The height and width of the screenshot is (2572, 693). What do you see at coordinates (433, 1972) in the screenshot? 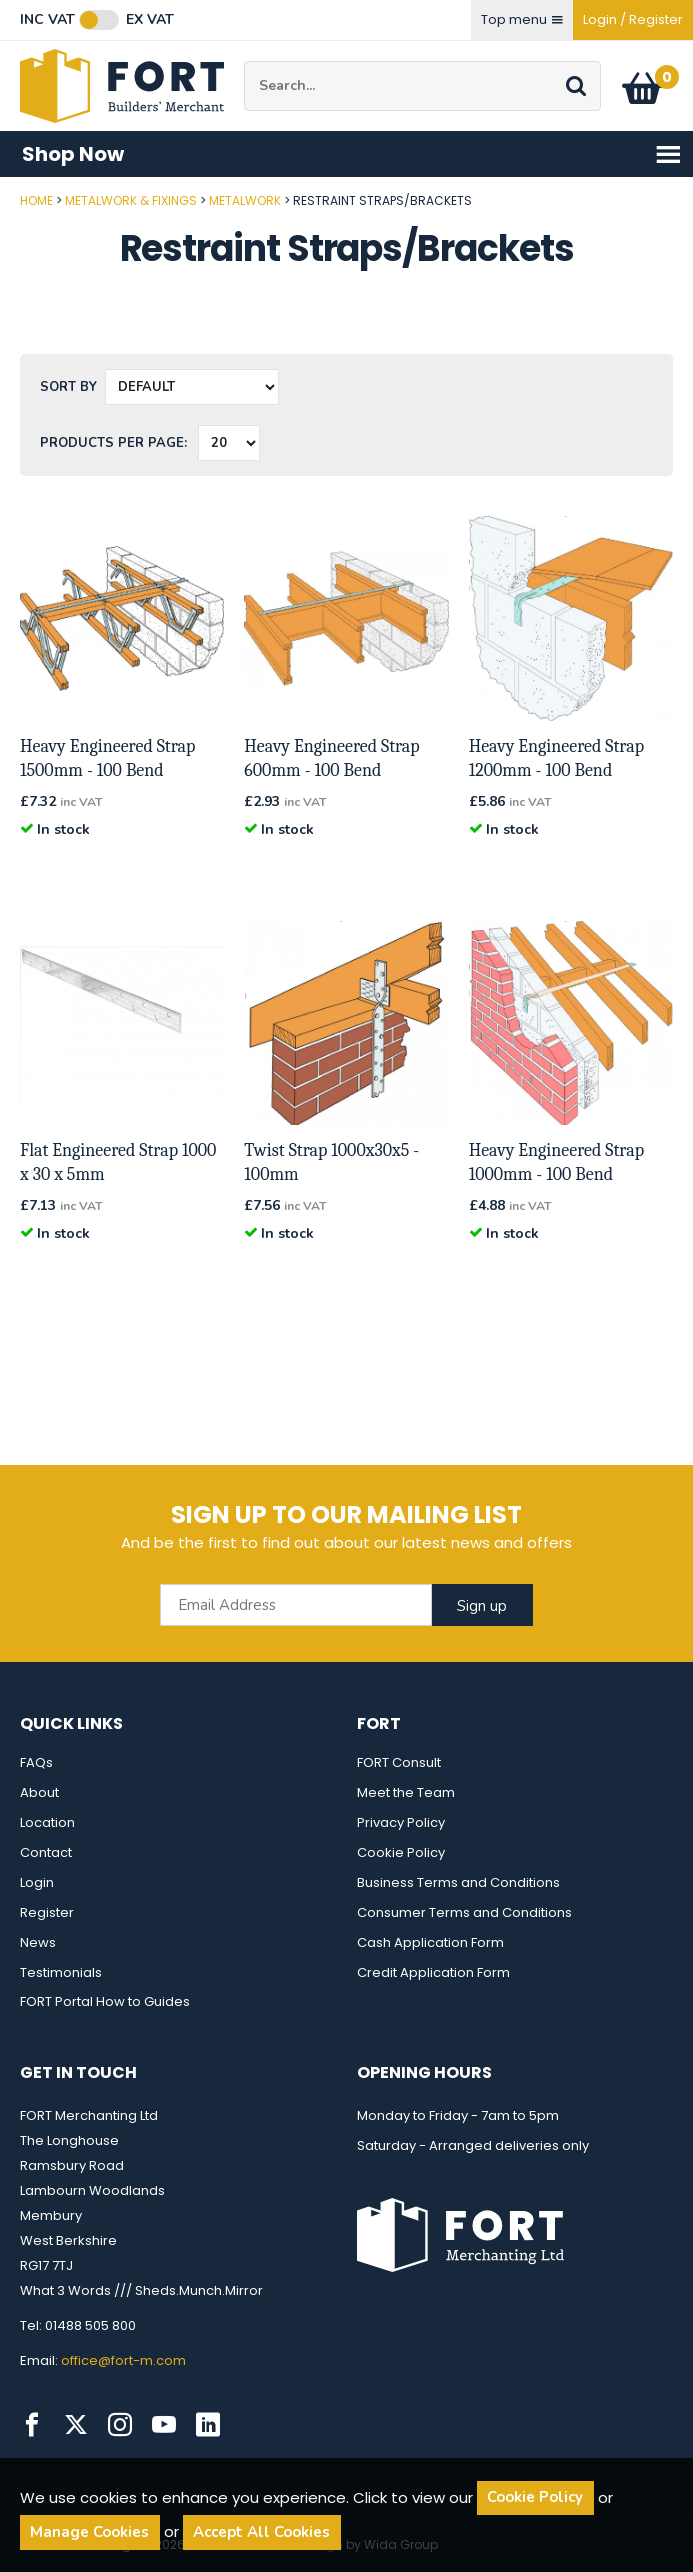
I see `Credit Application Form` at bounding box center [433, 1972].